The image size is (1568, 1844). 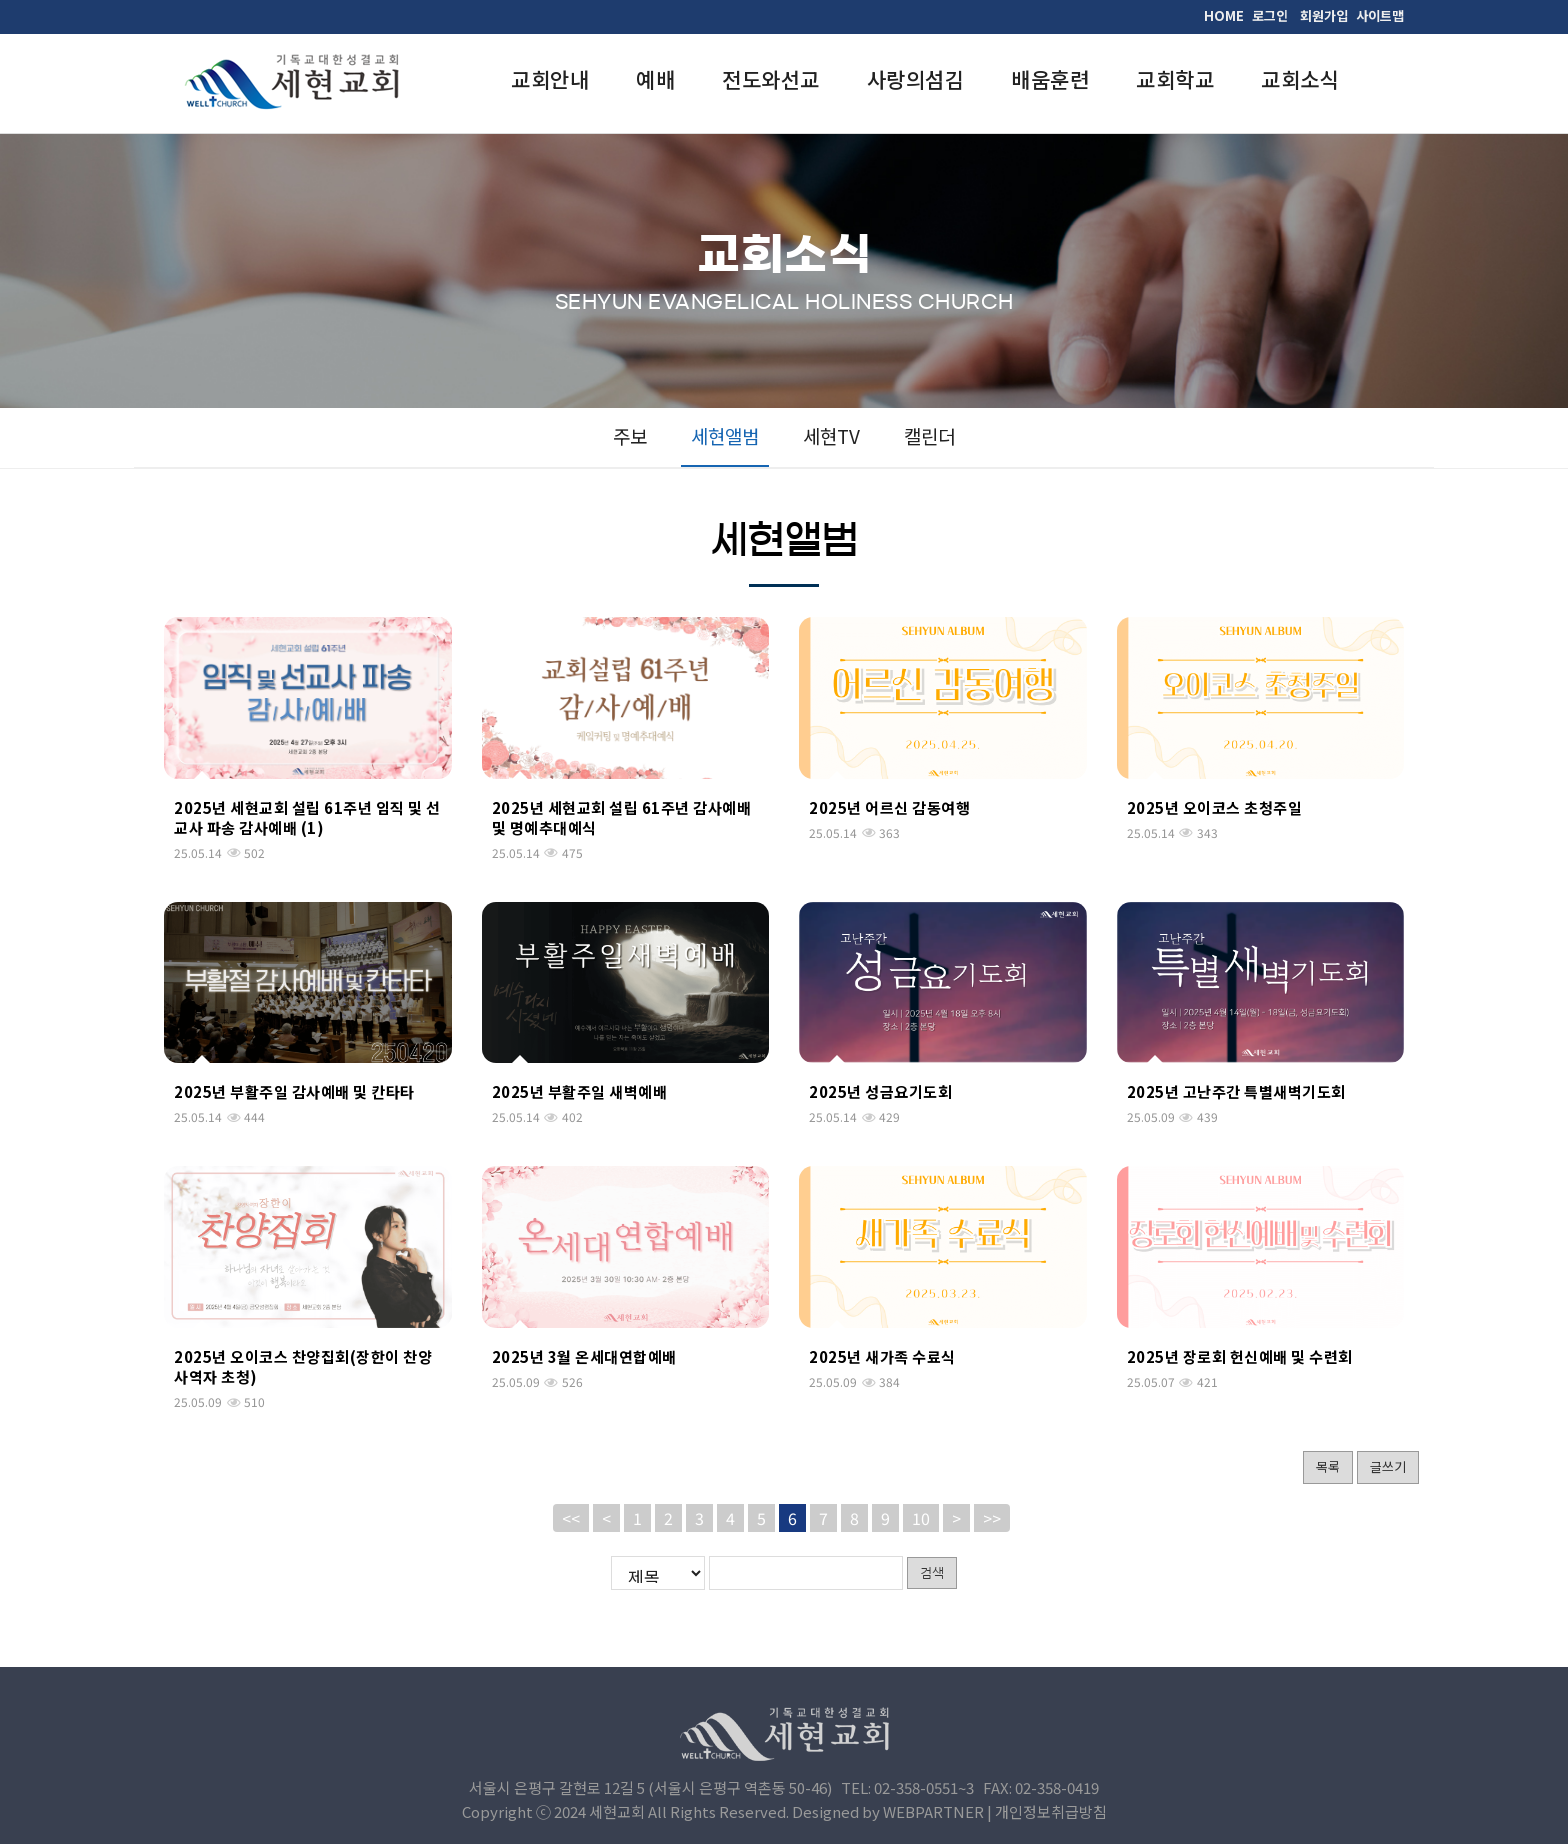 I want to click on 2025년 어르신 감동여행, so click(x=889, y=807).